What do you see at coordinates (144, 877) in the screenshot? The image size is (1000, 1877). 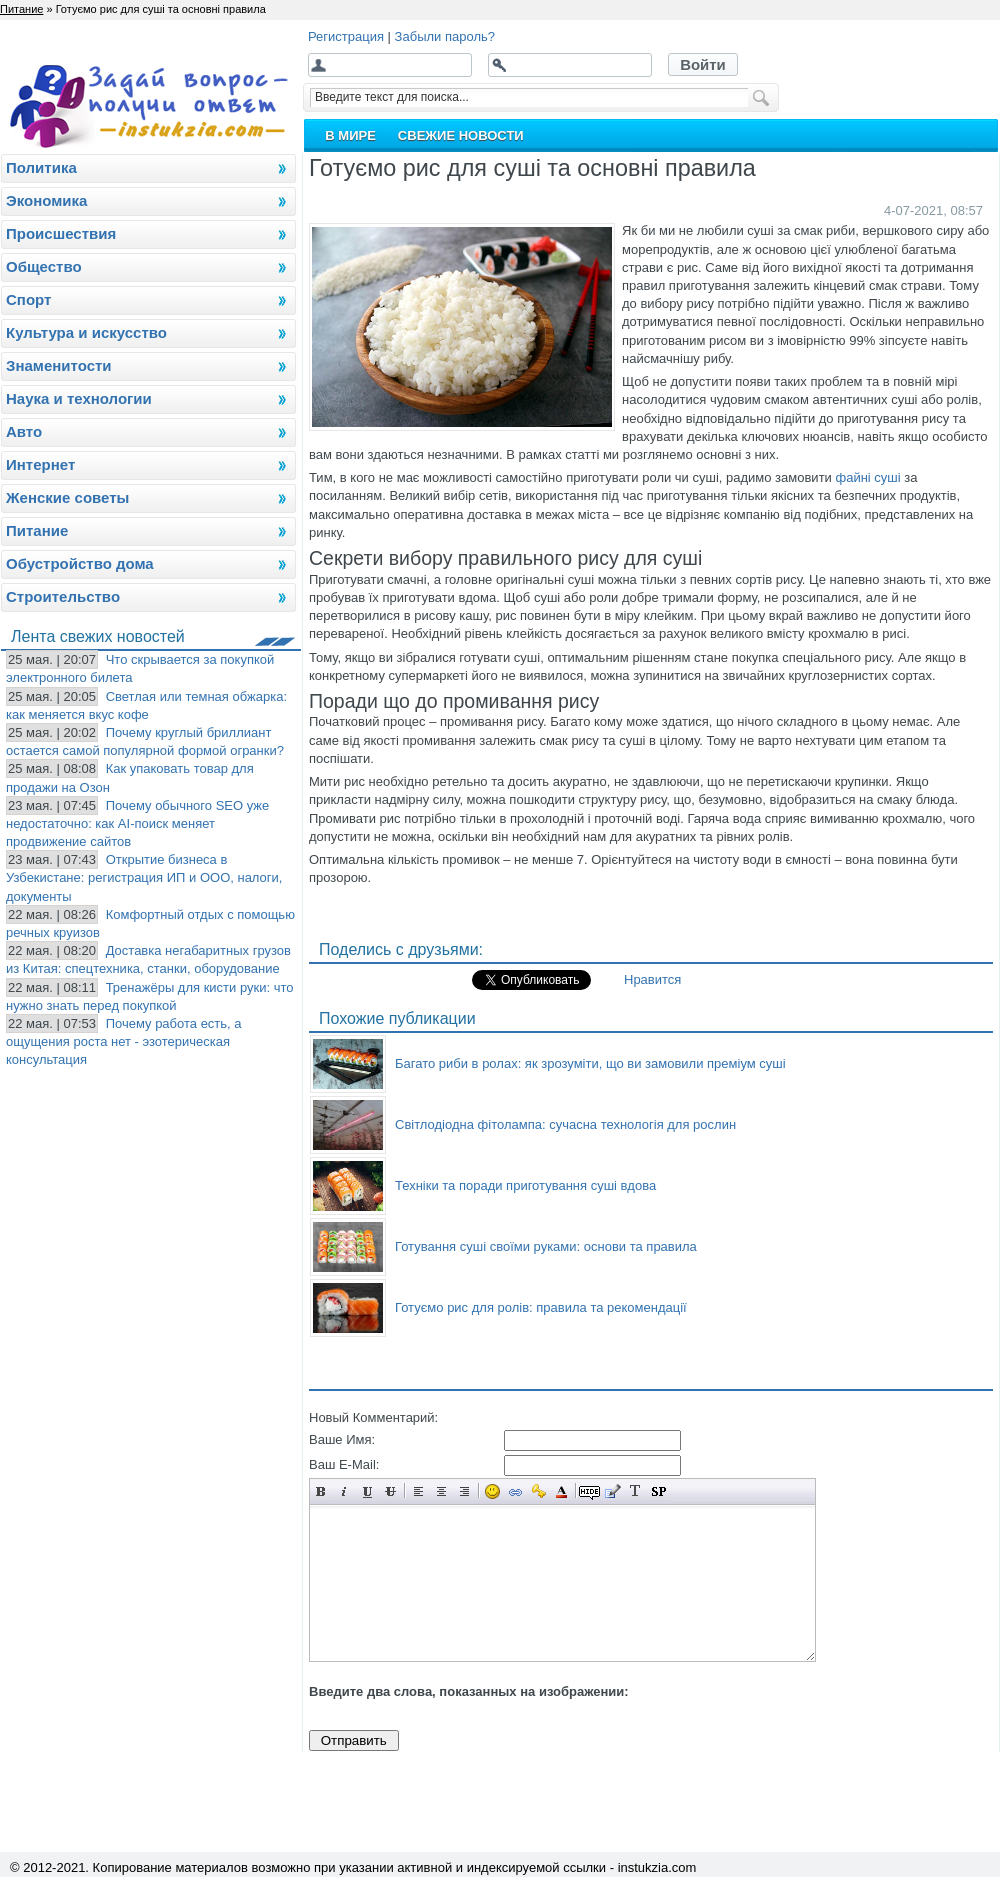 I see `Открытие бизнеса в Узбекистане: регистрация ИП и ООО, налоги, документы` at bounding box center [144, 877].